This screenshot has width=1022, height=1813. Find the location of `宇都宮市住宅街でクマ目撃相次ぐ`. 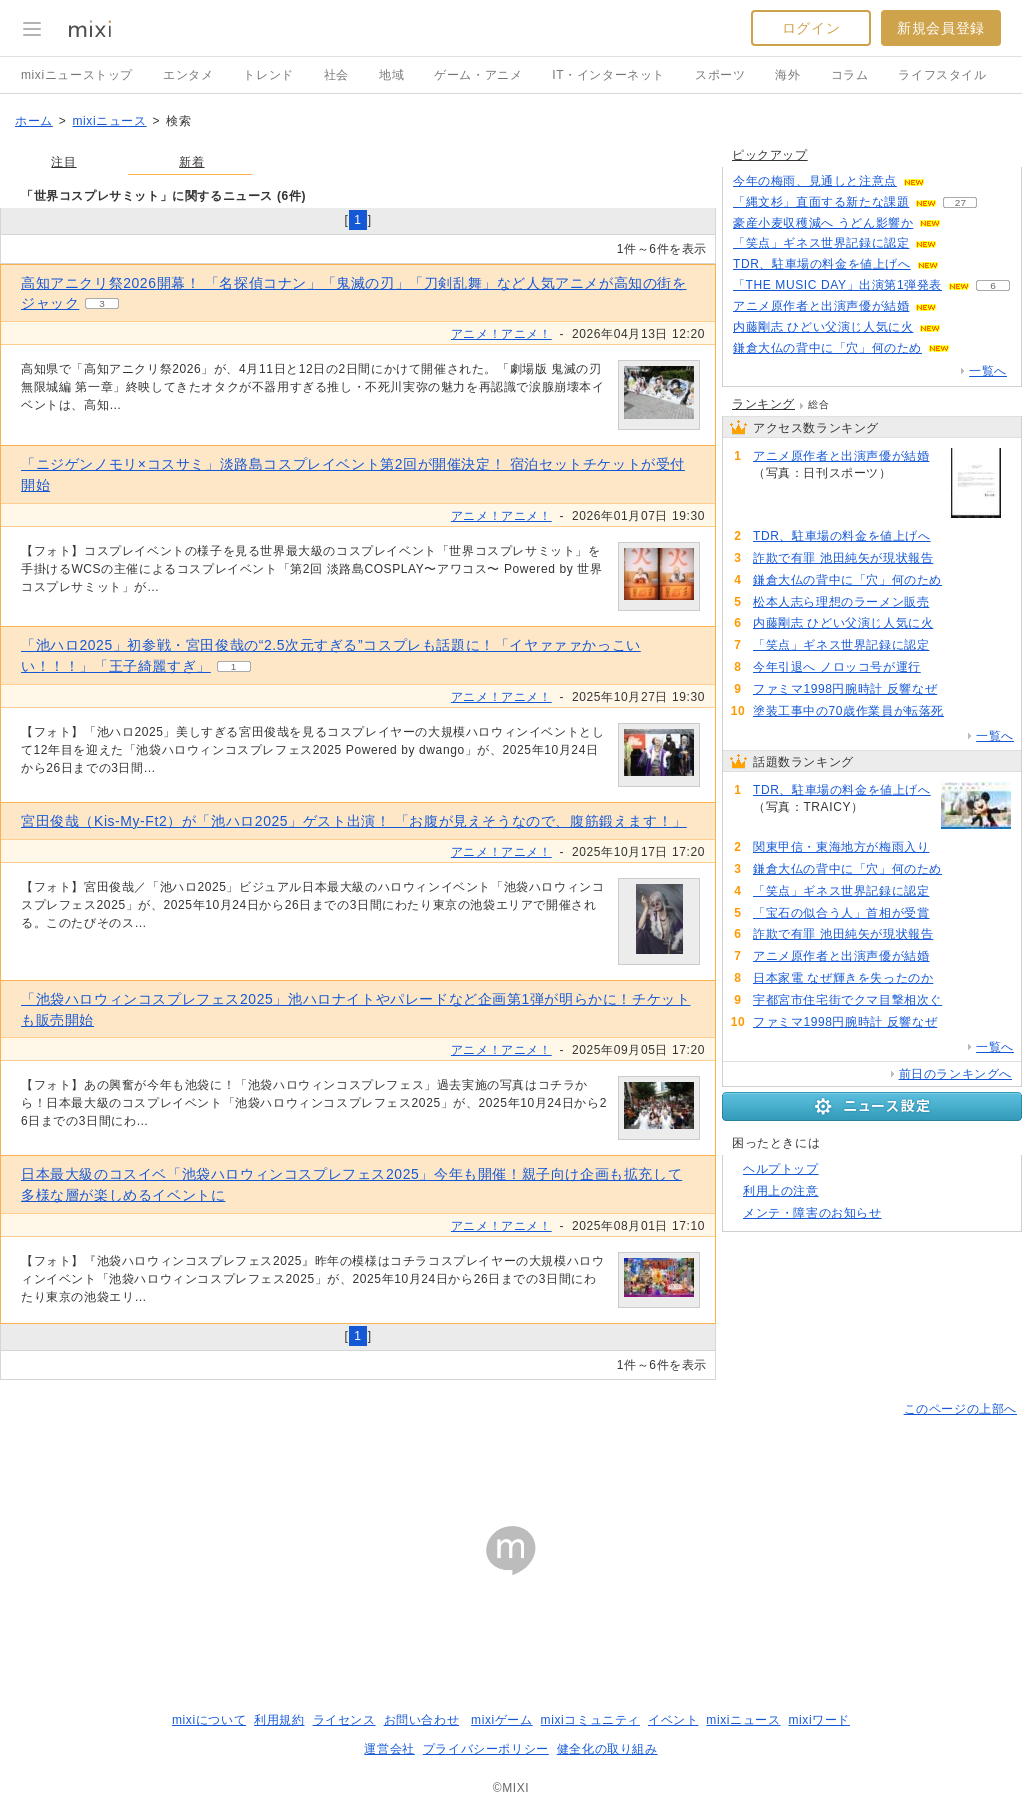

宇都宮市住宅街でクマ目撃相次ぐ is located at coordinates (847, 1000).